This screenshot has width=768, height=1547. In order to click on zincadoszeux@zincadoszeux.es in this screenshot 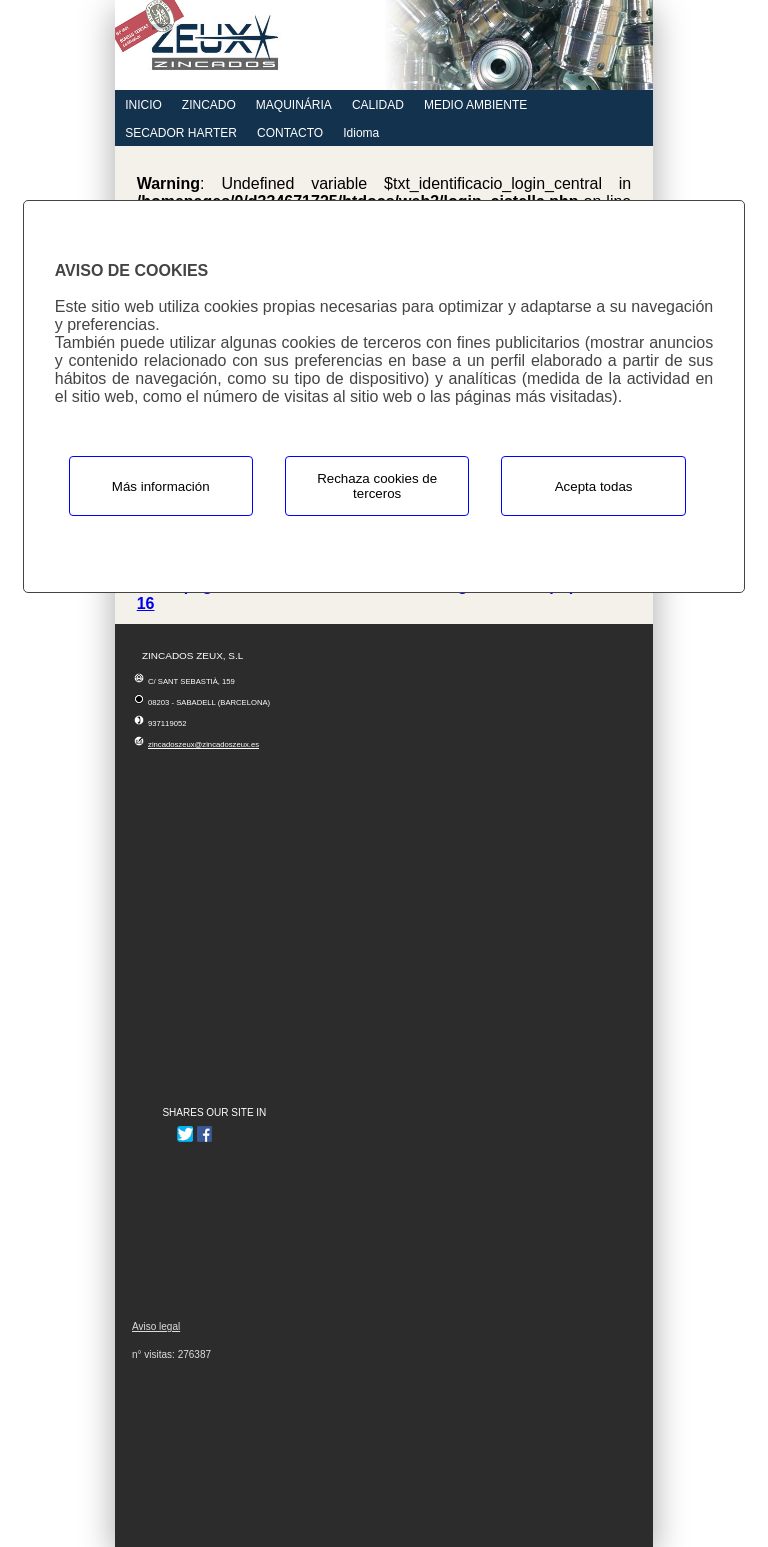, I will do `click(203, 744)`.